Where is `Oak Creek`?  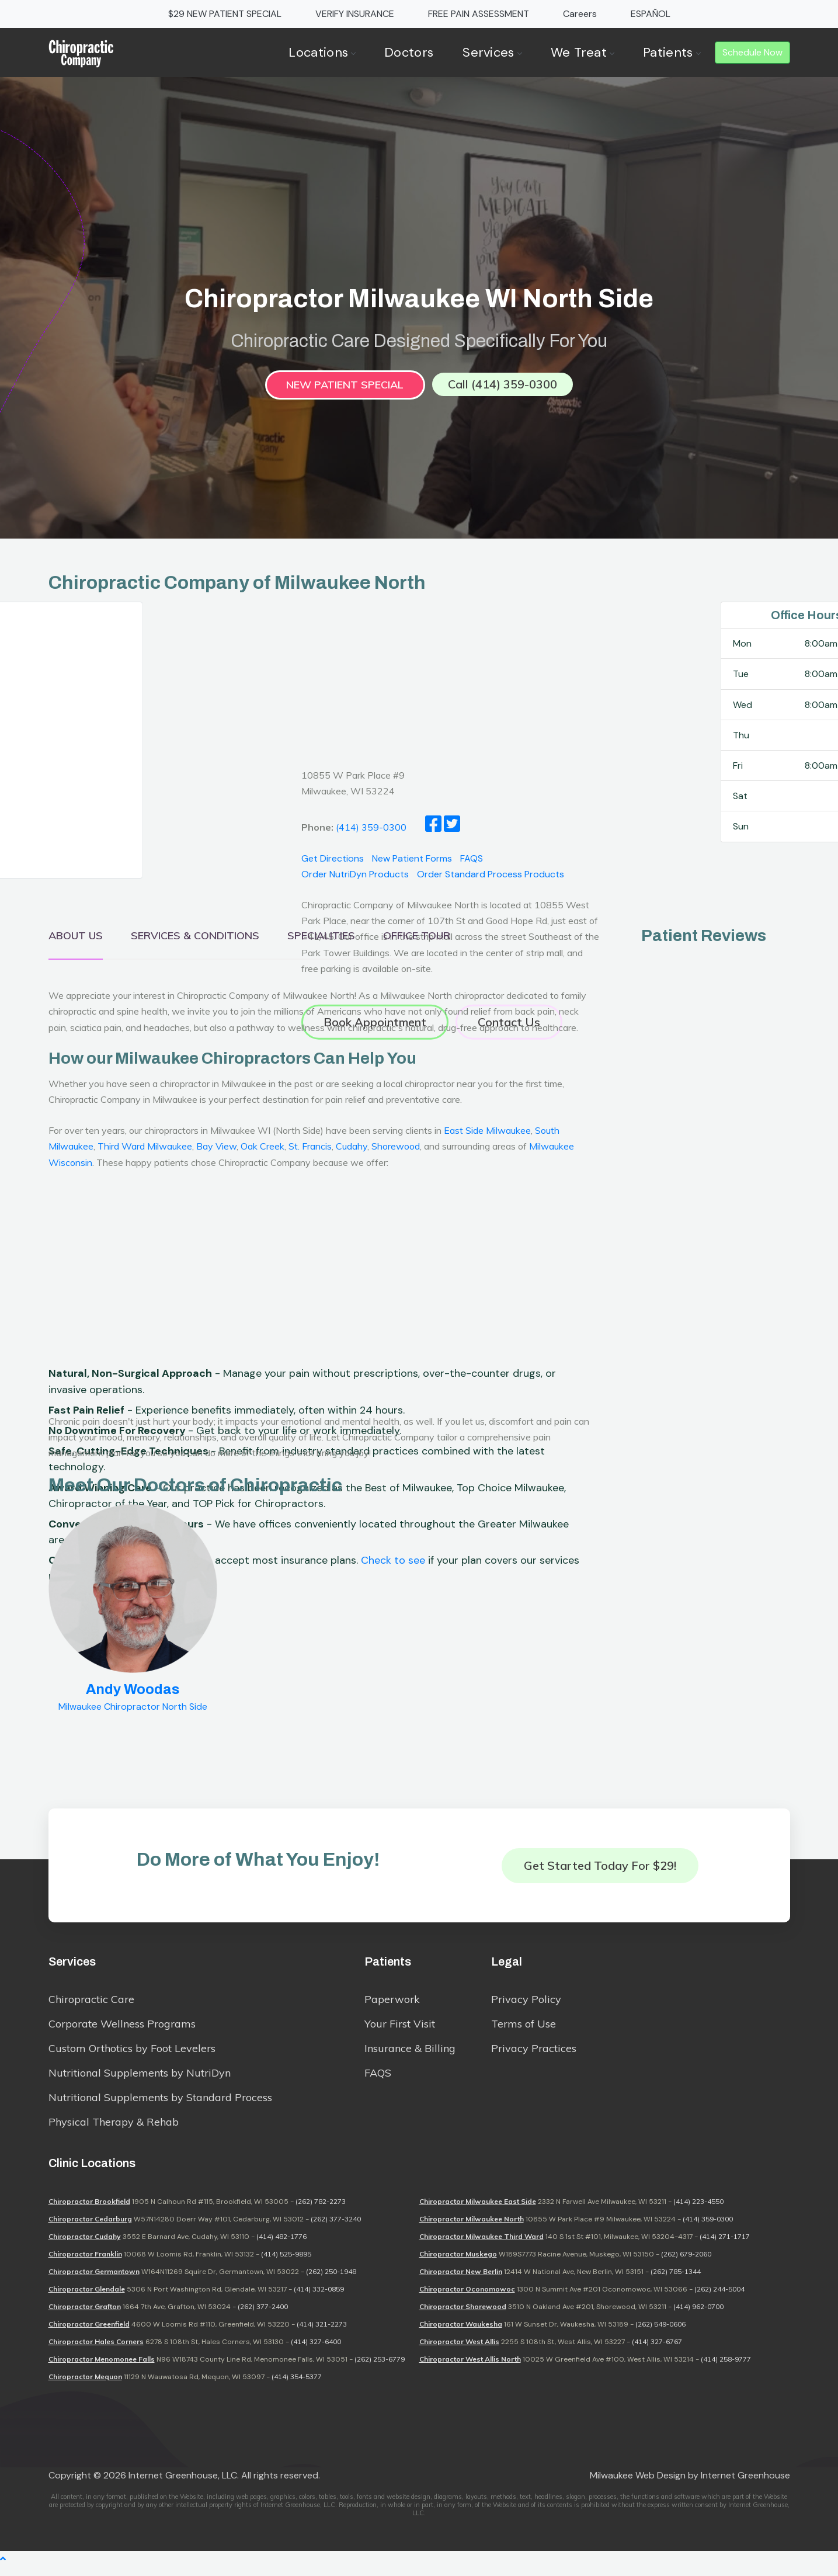
Oak Creek is located at coordinates (262, 1148).